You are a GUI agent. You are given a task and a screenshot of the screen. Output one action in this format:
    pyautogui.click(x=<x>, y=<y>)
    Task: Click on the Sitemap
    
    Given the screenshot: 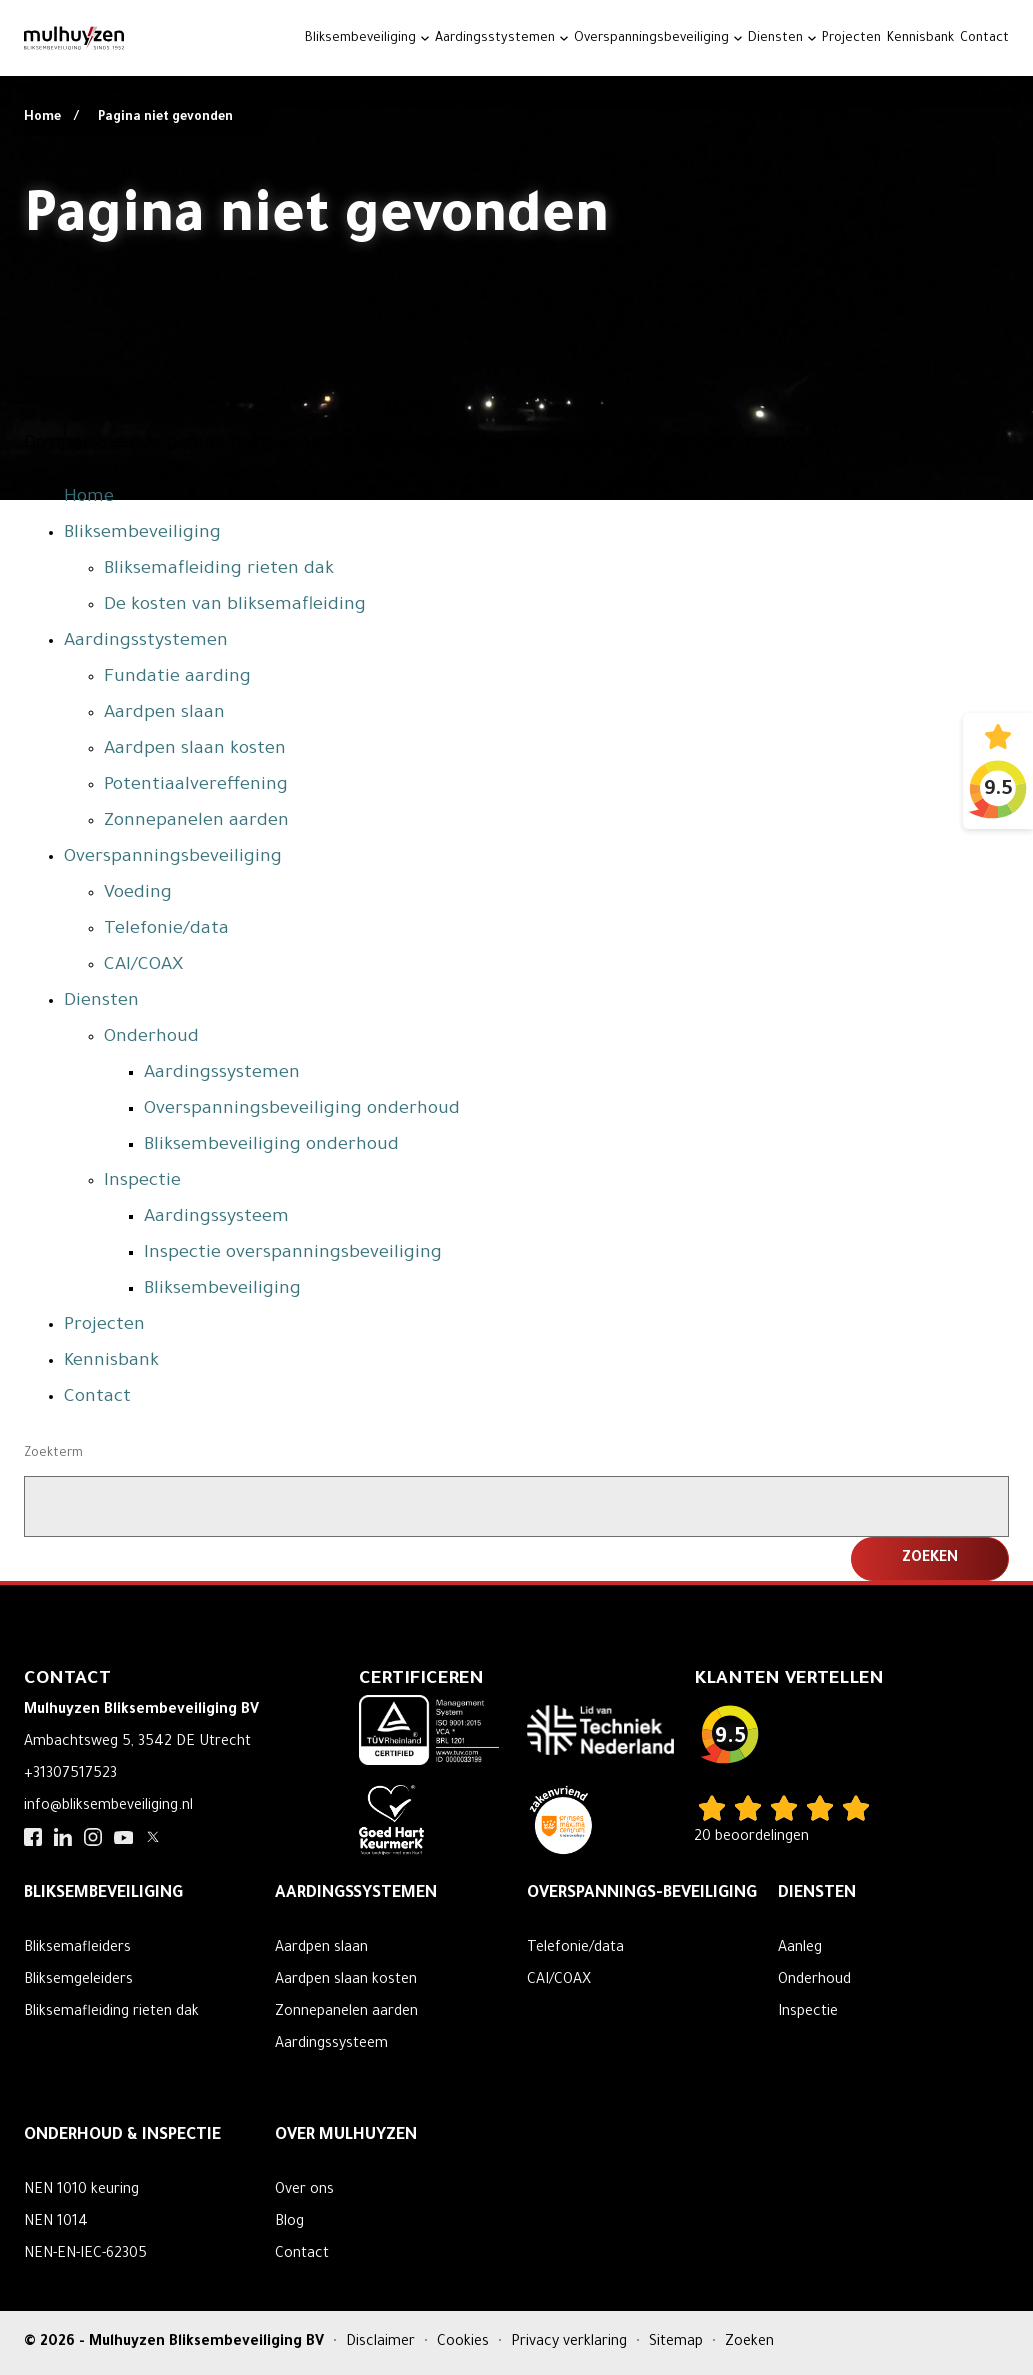 What is the action you would take?
    pyautogui.click(x=678, y=2343)
    